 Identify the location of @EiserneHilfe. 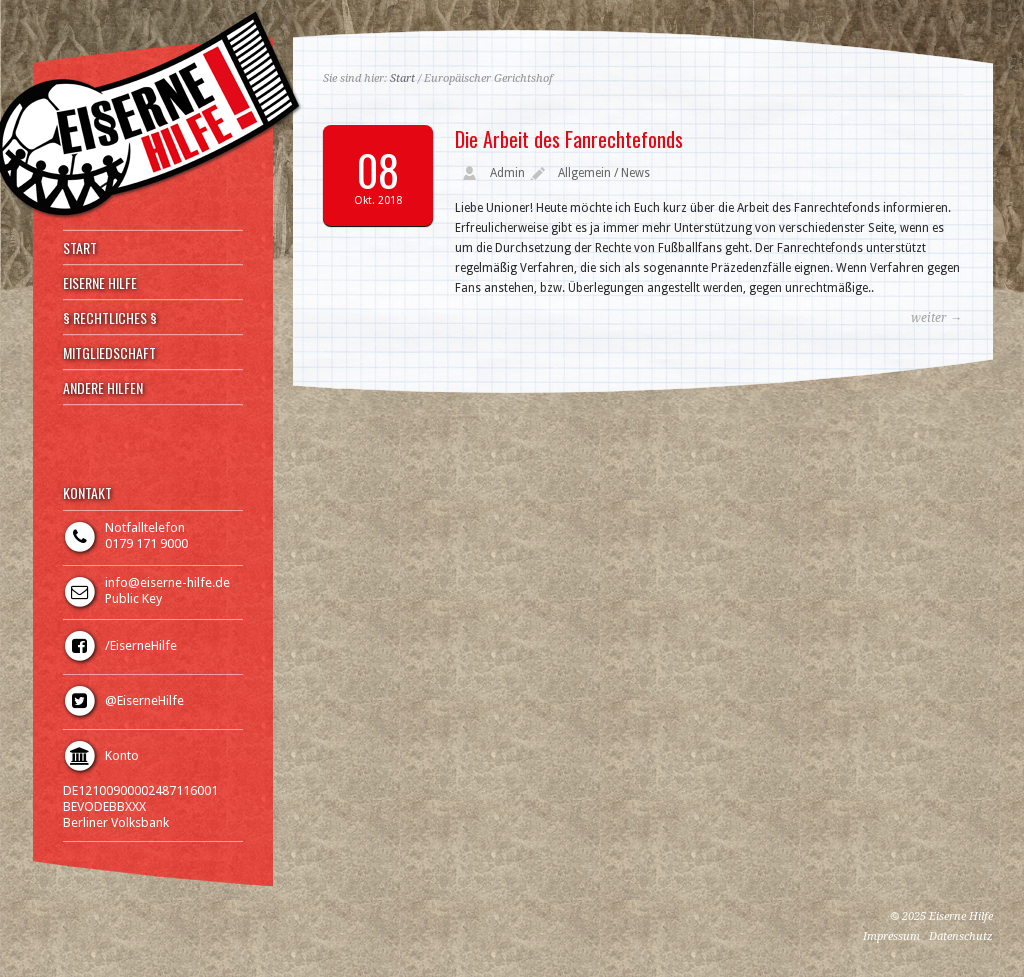
(144, 700).